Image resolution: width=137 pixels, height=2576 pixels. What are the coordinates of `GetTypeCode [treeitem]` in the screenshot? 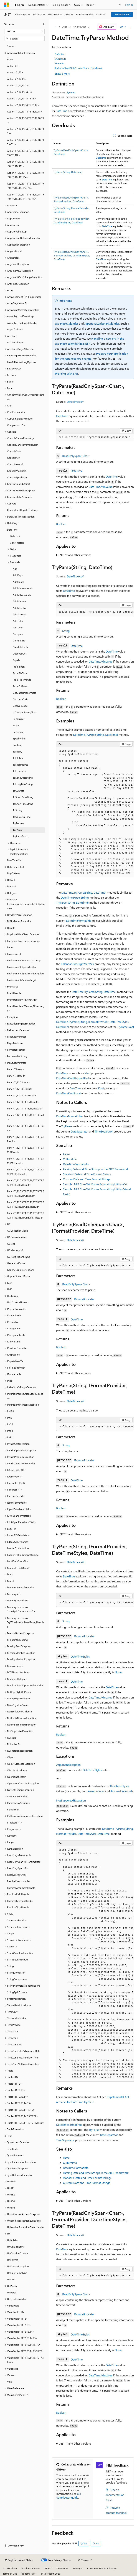 It's located at (20, 705).